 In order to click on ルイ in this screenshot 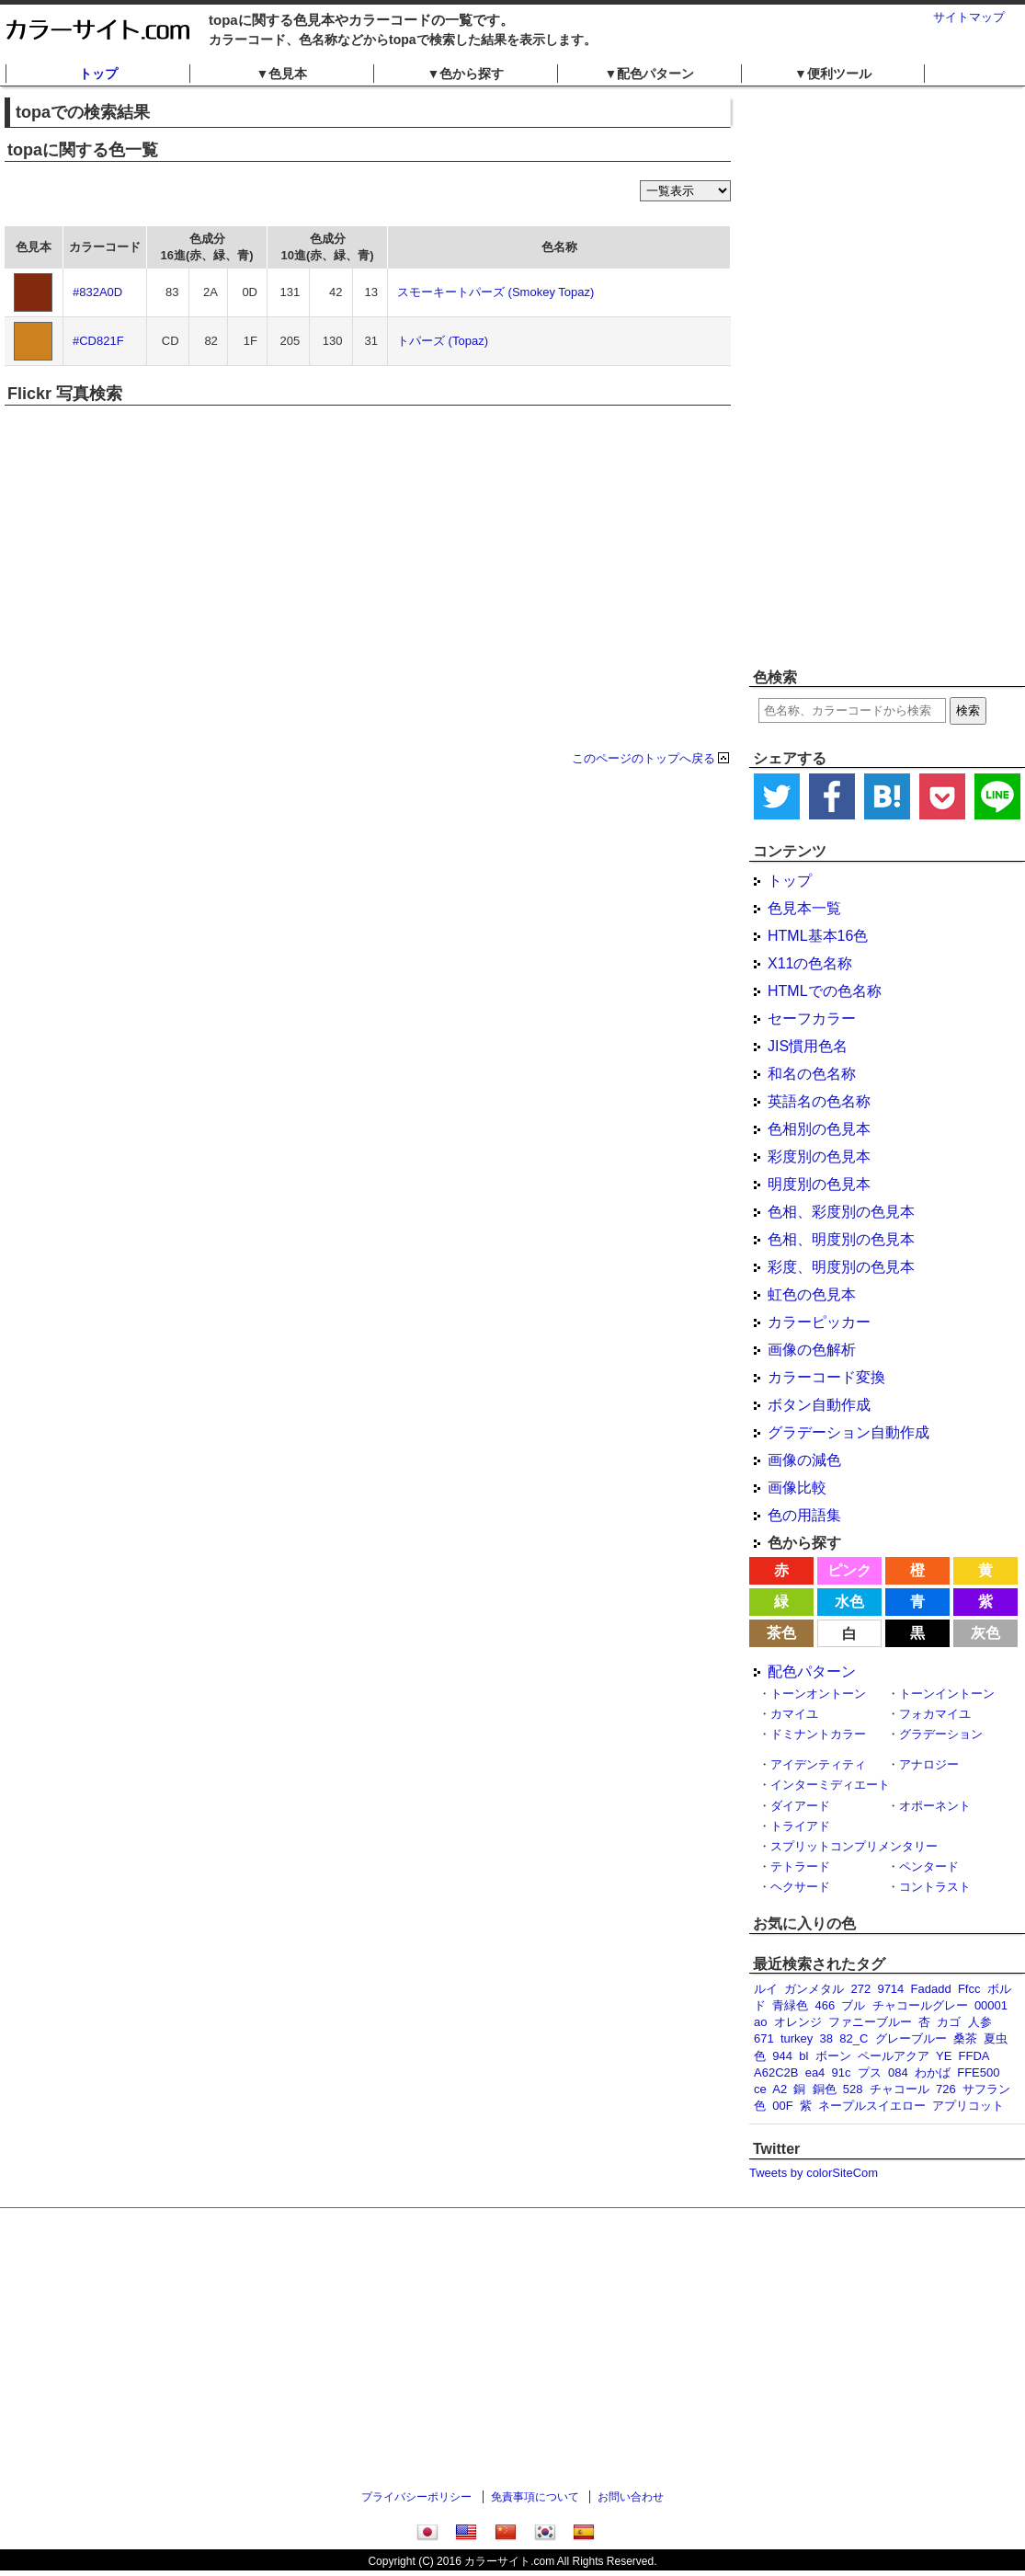, I will do `click(766, 1989)`.